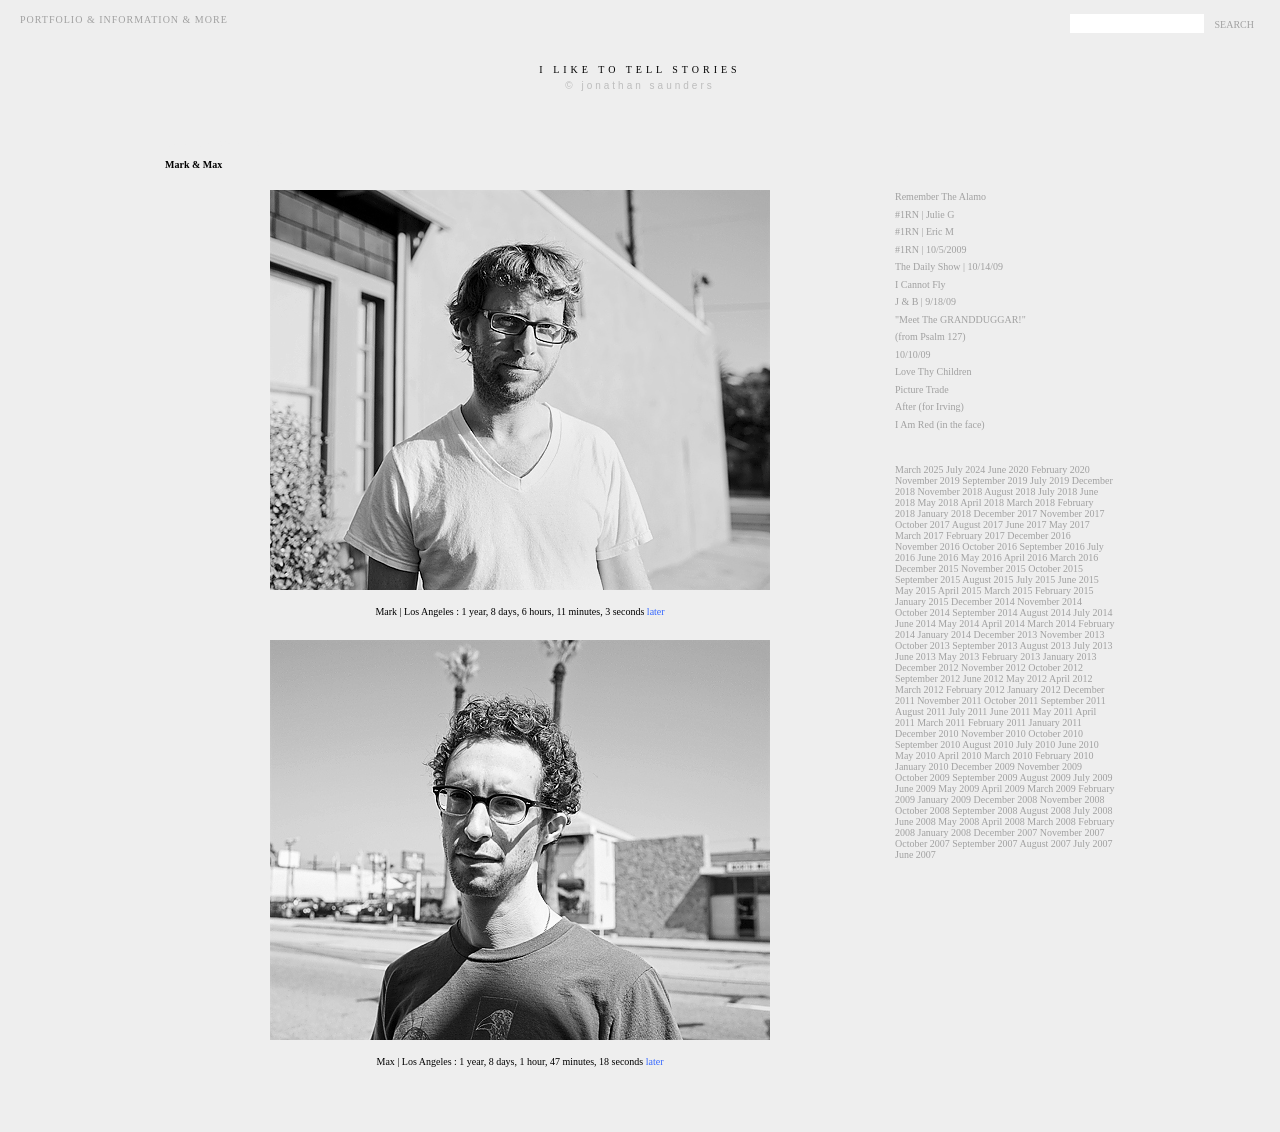 Image resolution: width=1280 pixels, height=1132 pixels. Describe the element at coordinates (922, 601) in the screenshot. I see `January 2015` at that location.